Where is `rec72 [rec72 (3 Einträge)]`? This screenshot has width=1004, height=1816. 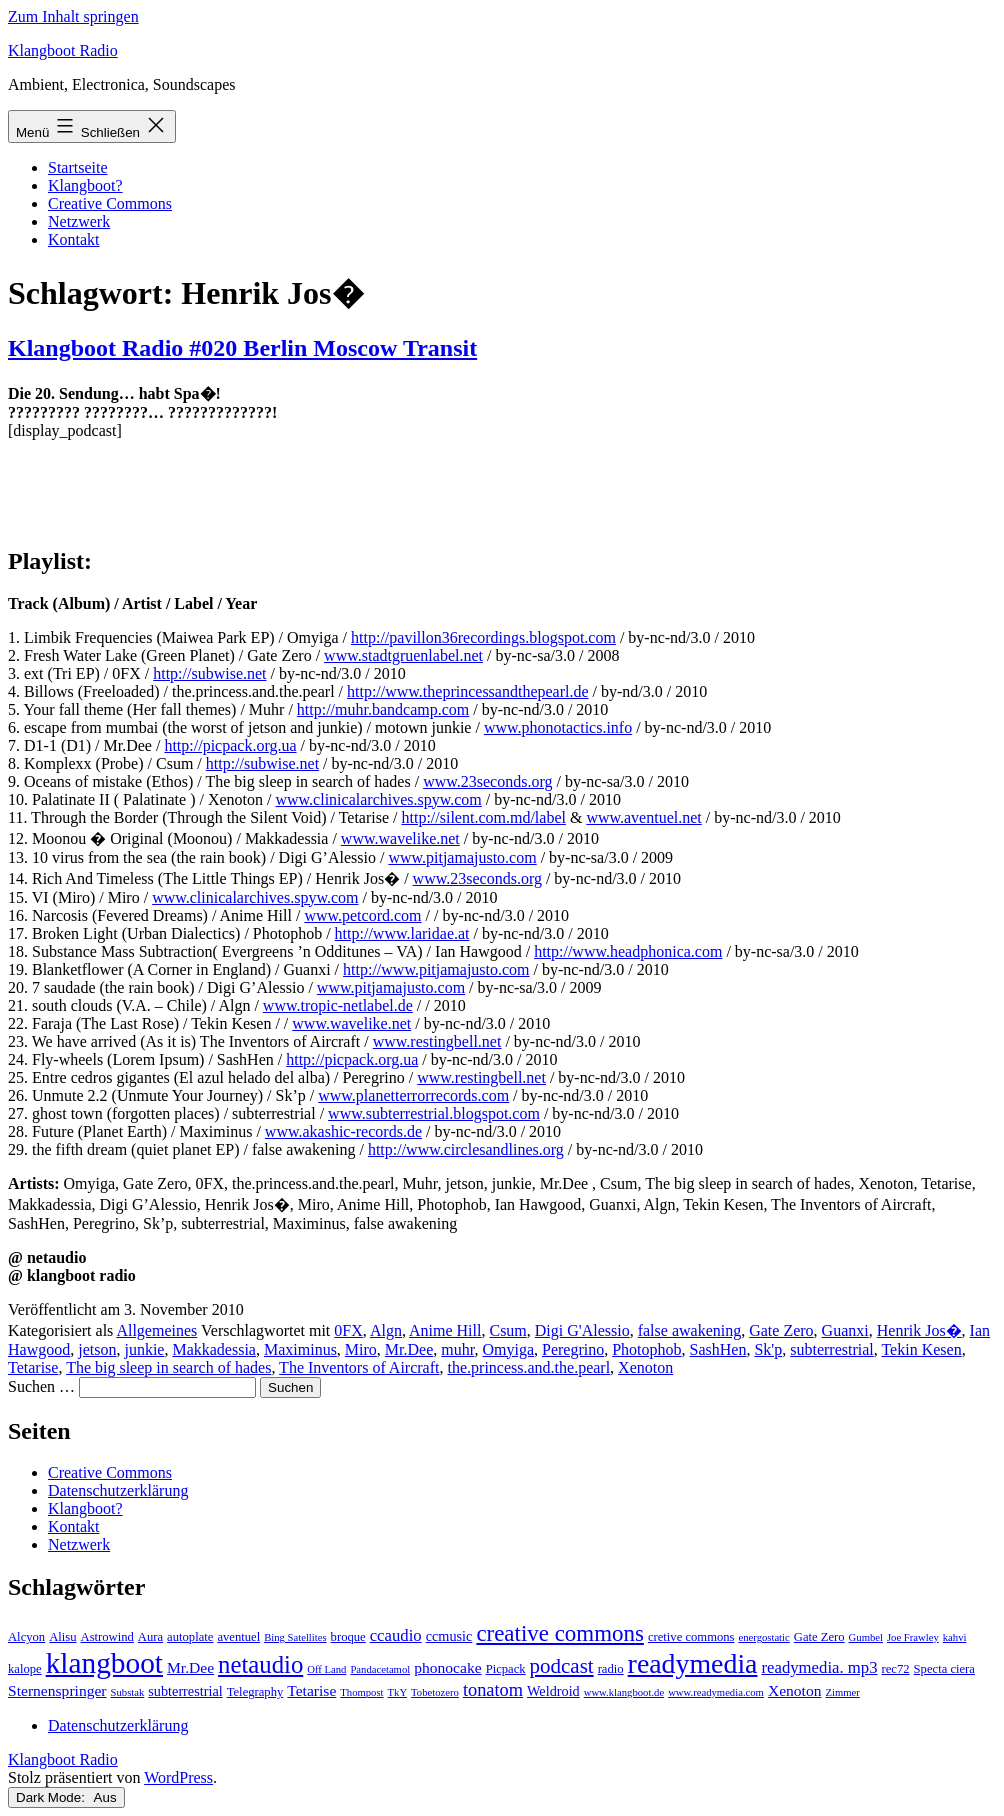
rec72 [rec72 (3 Einträge)] is located at coordinates (896, 1669).